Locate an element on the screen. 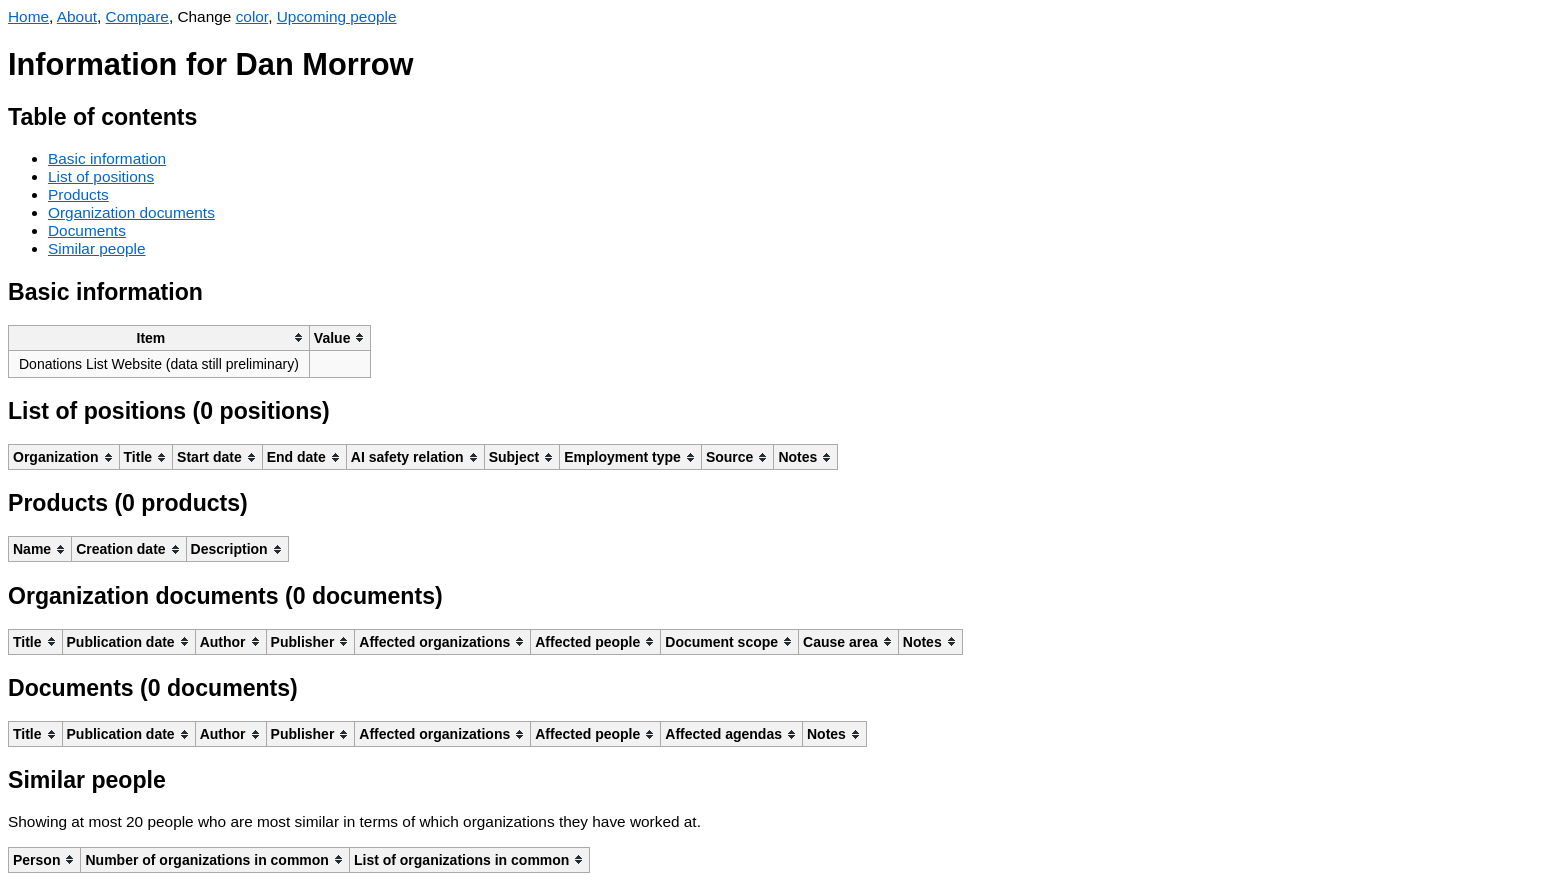 This screenshot has height=881, width=1568. Compare is located at coordinates (137, 16).